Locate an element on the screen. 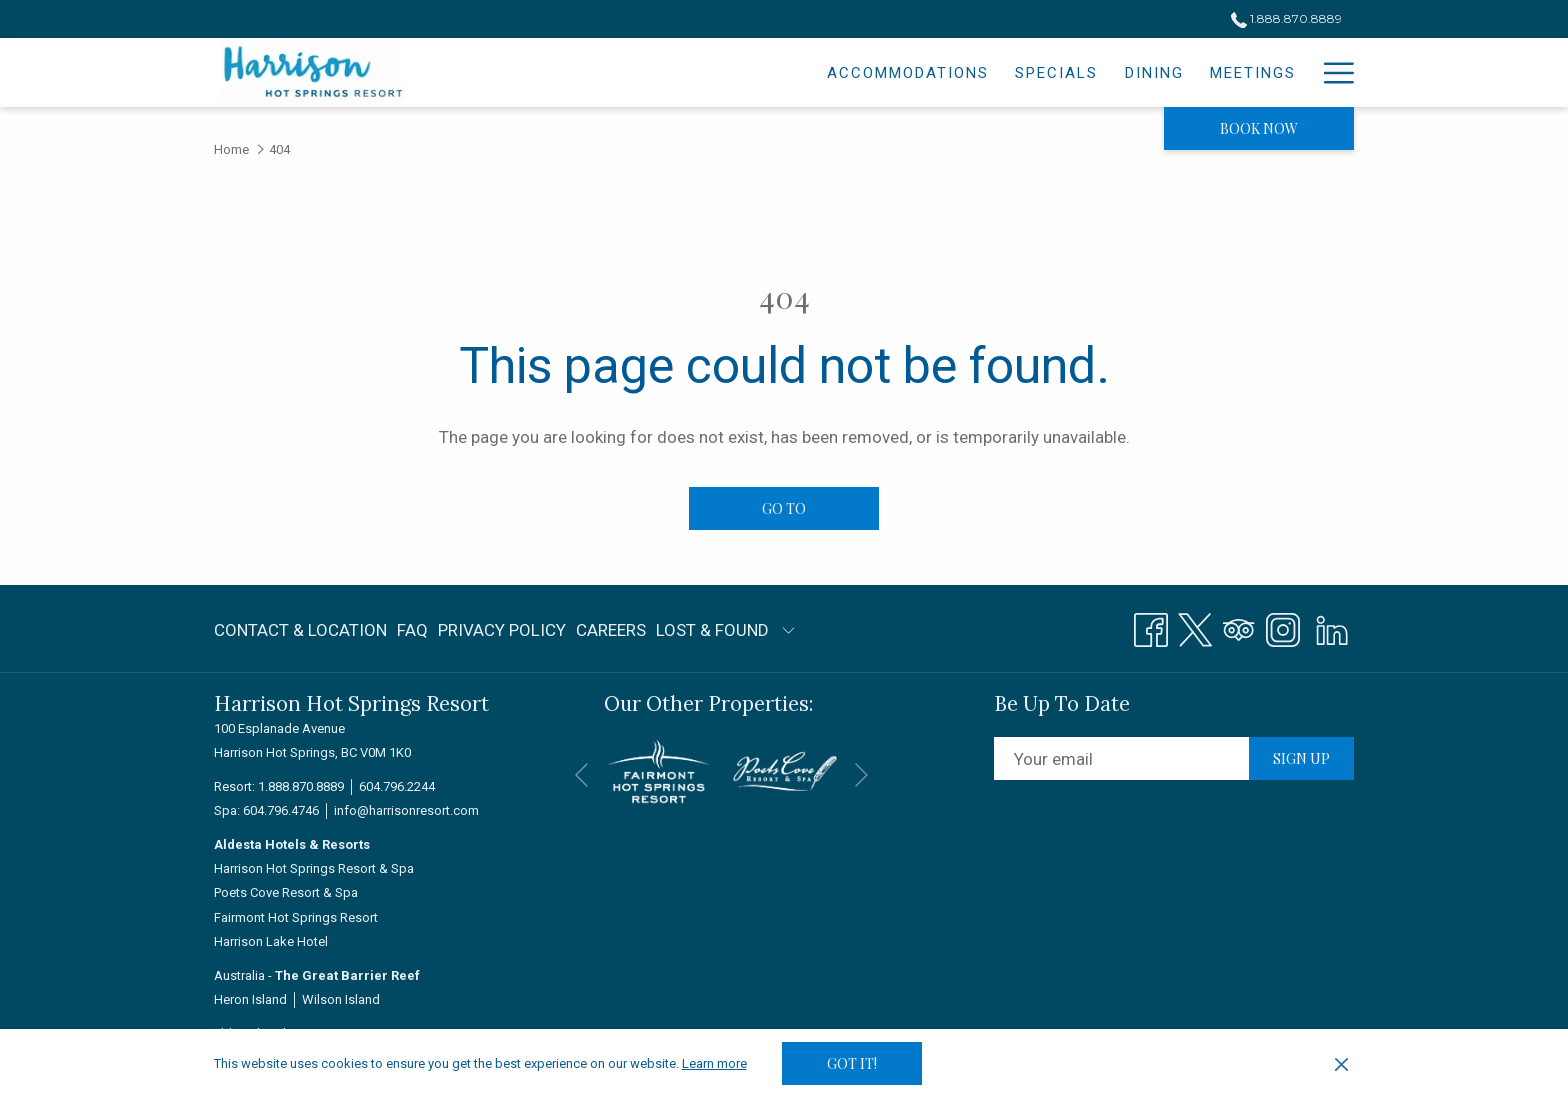 The image size is (1568, 1098). Wilson Island is located at coordinates (341, 999).